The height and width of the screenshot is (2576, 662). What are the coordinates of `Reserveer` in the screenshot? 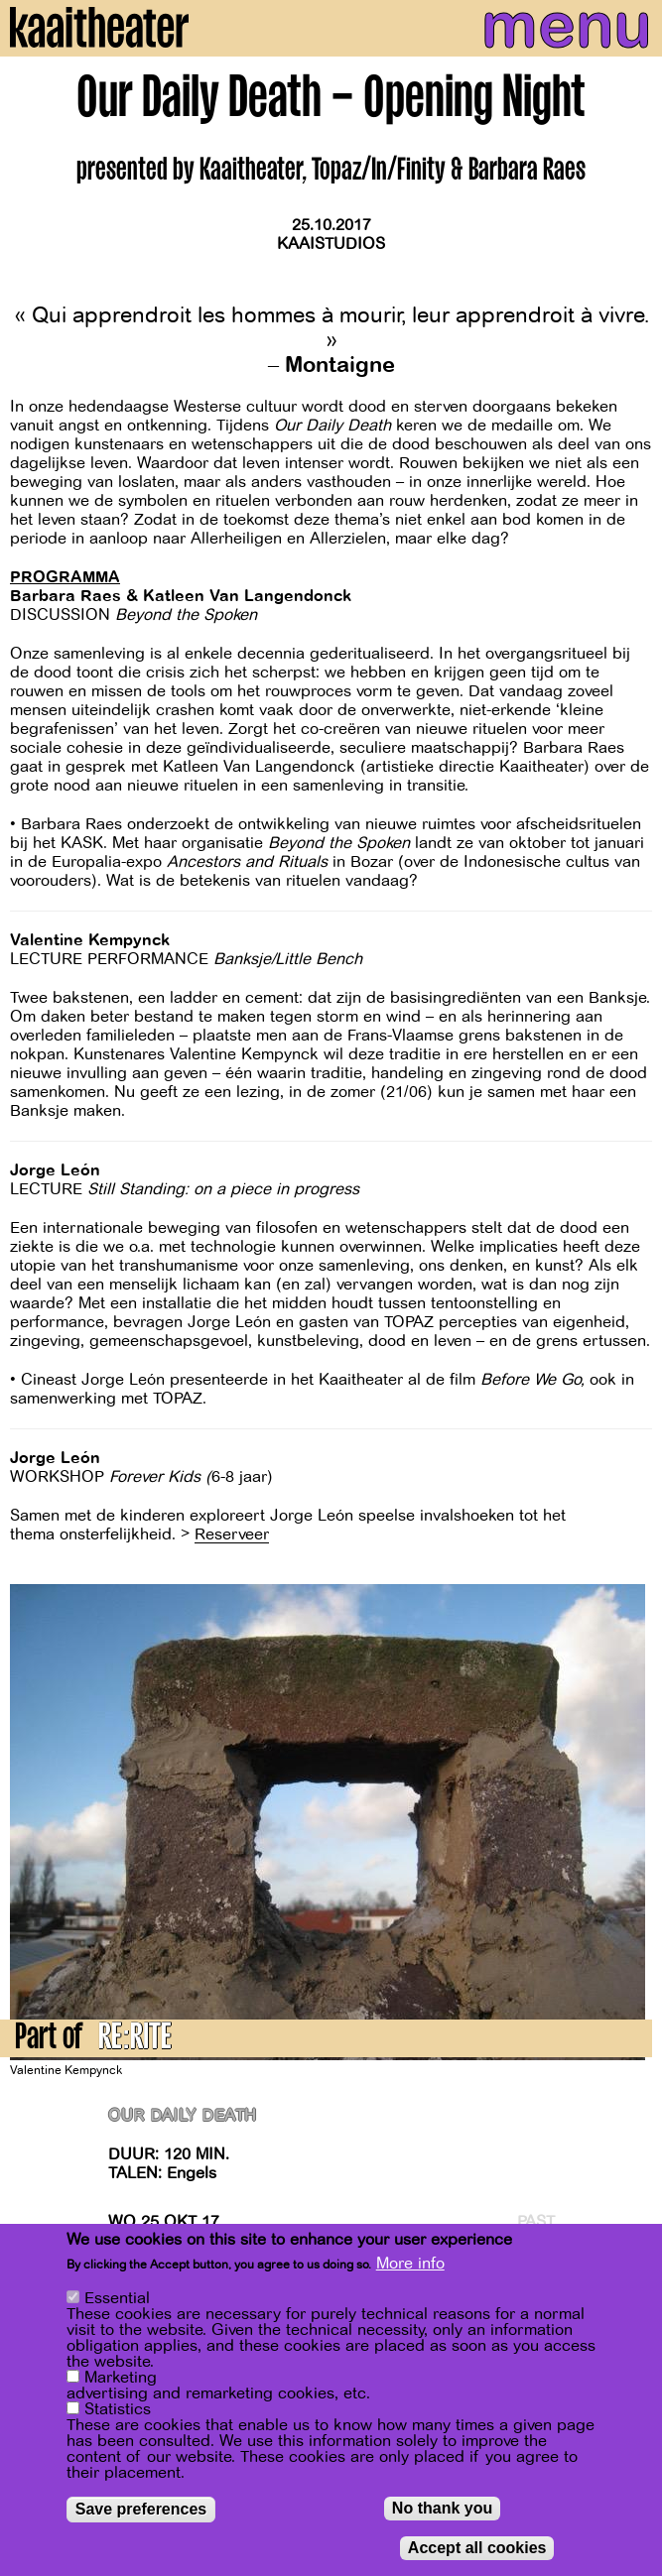 It's located at (232, 1534).